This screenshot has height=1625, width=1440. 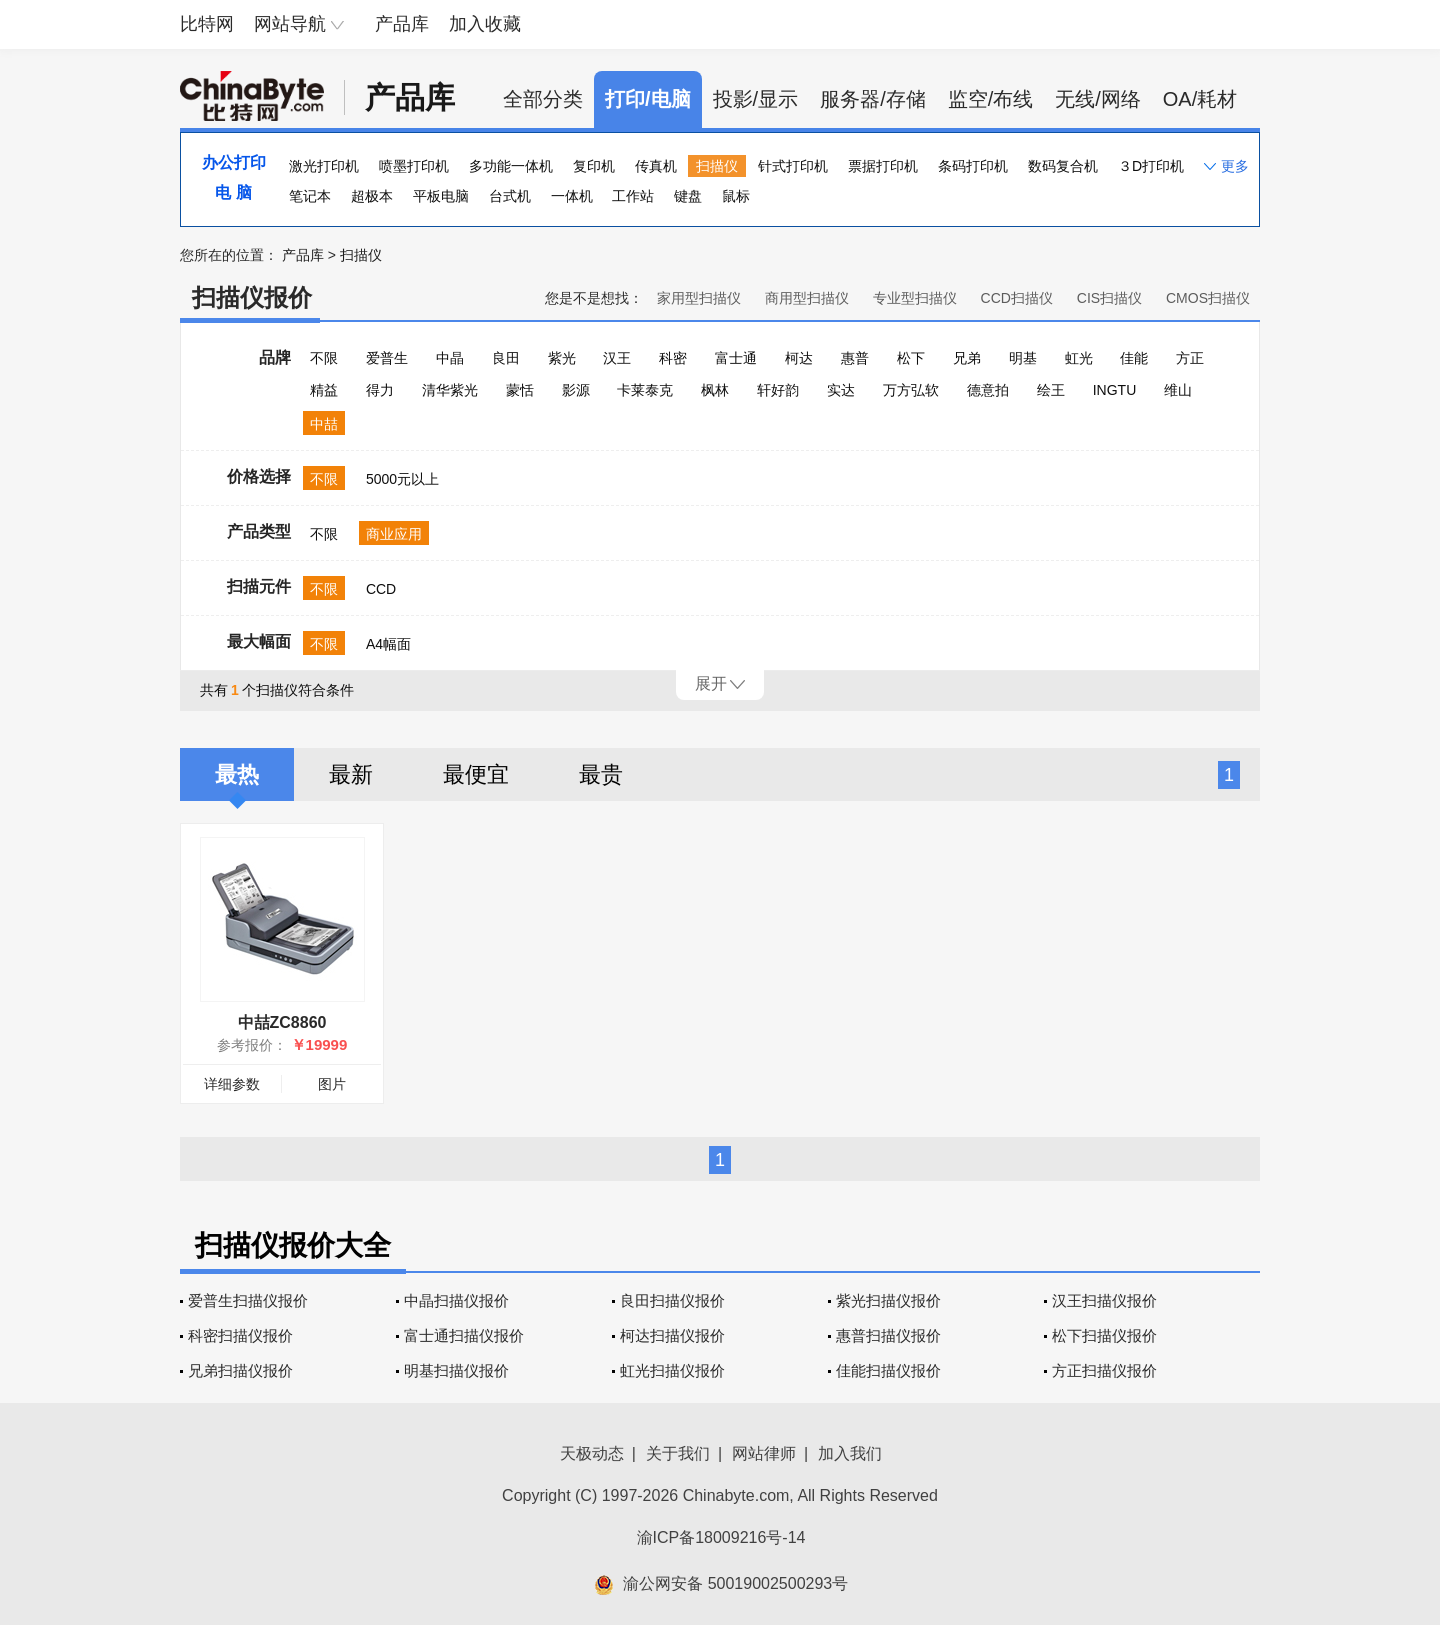 I want to click on 佳能扫描仪报价, so click(x=888, y=1370).